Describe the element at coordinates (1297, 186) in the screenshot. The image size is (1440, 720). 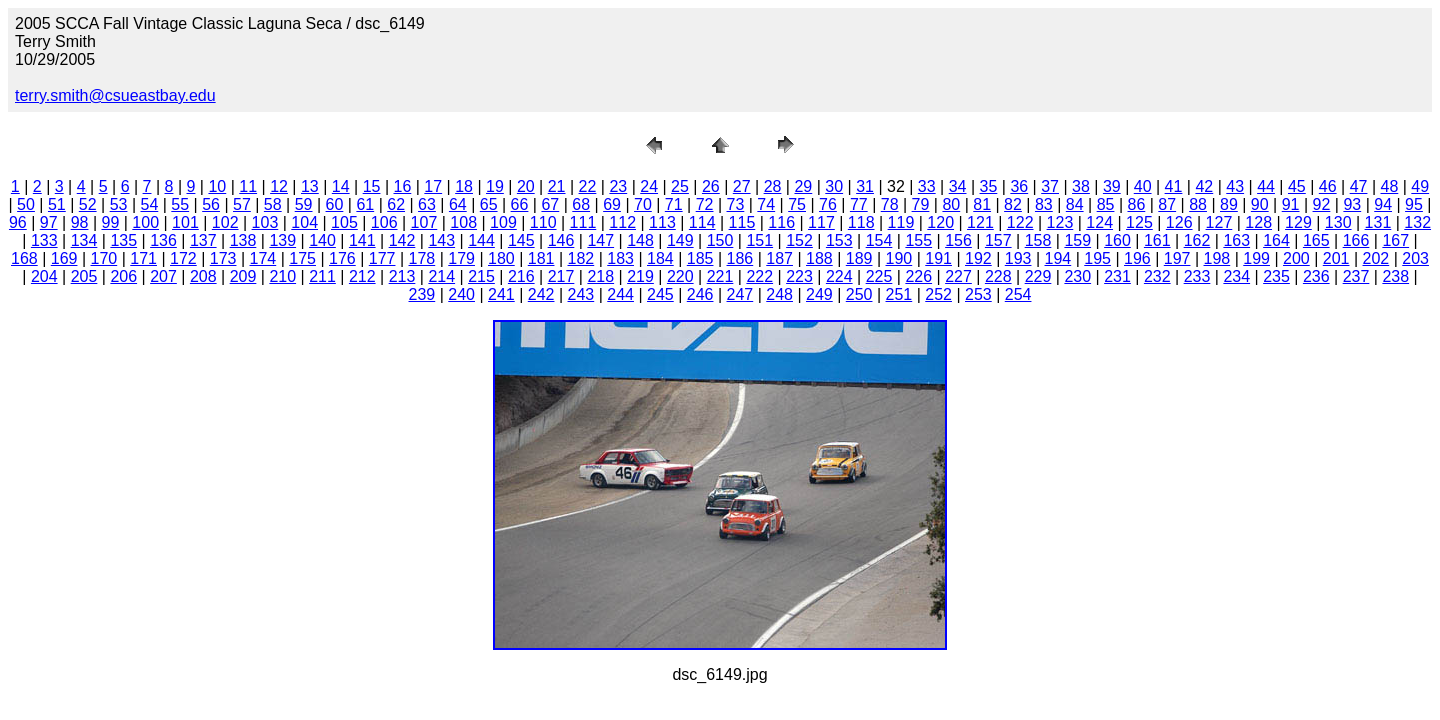
I see `45` at that location.